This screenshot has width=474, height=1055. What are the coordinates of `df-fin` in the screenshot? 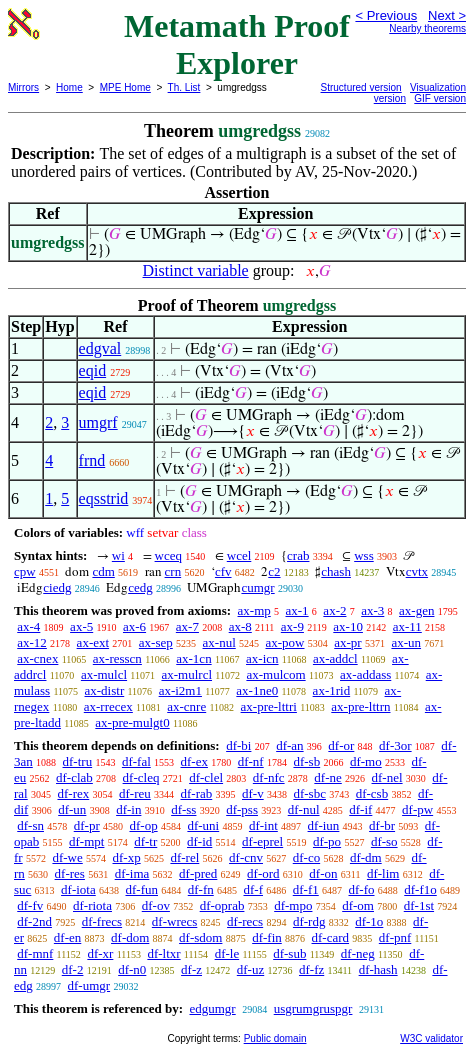 It's located at (267, 937).